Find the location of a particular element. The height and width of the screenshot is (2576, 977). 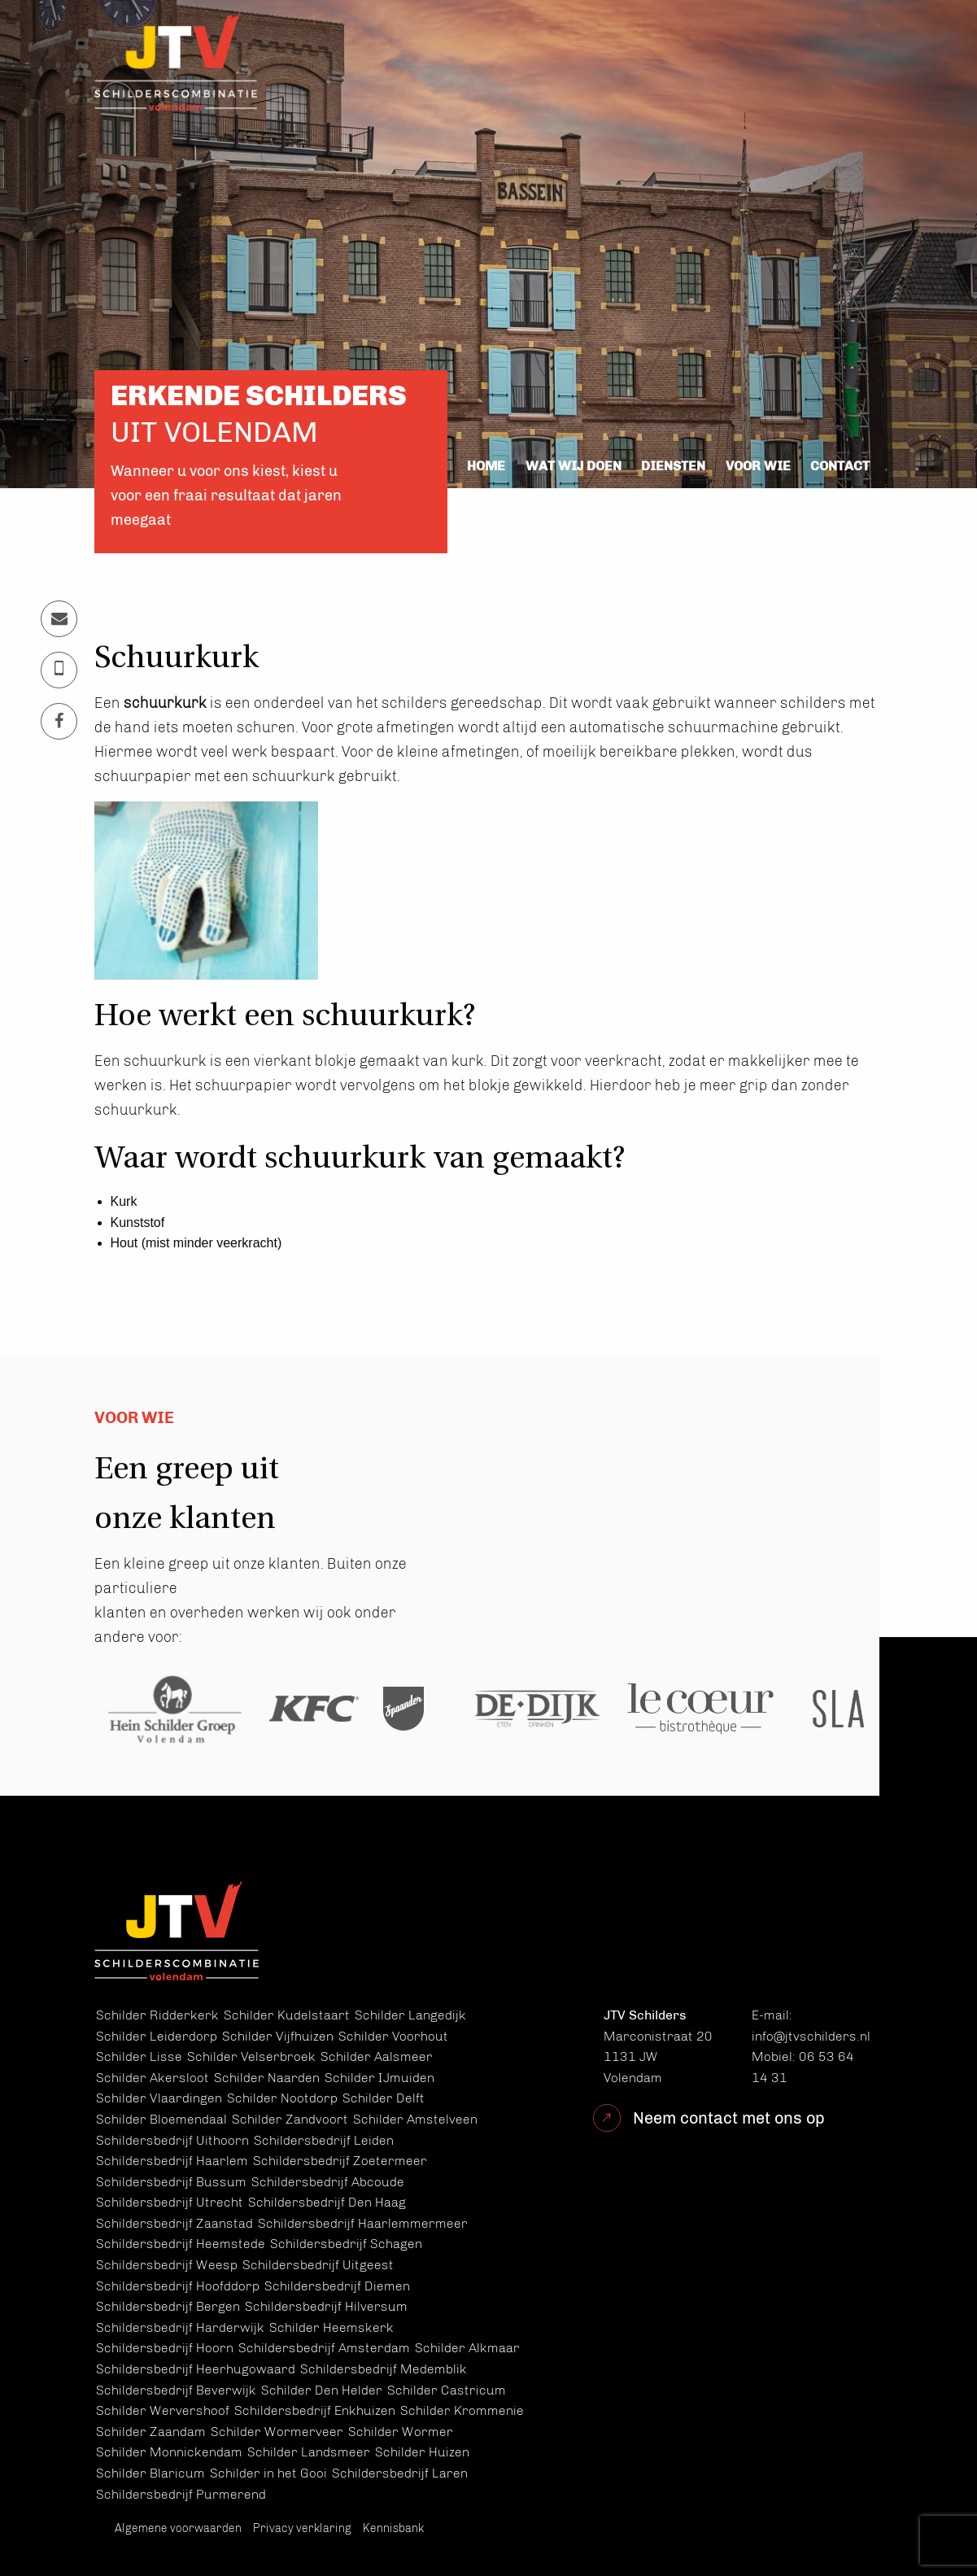

Privacy verklaring is located at coordinates (302, 2528).